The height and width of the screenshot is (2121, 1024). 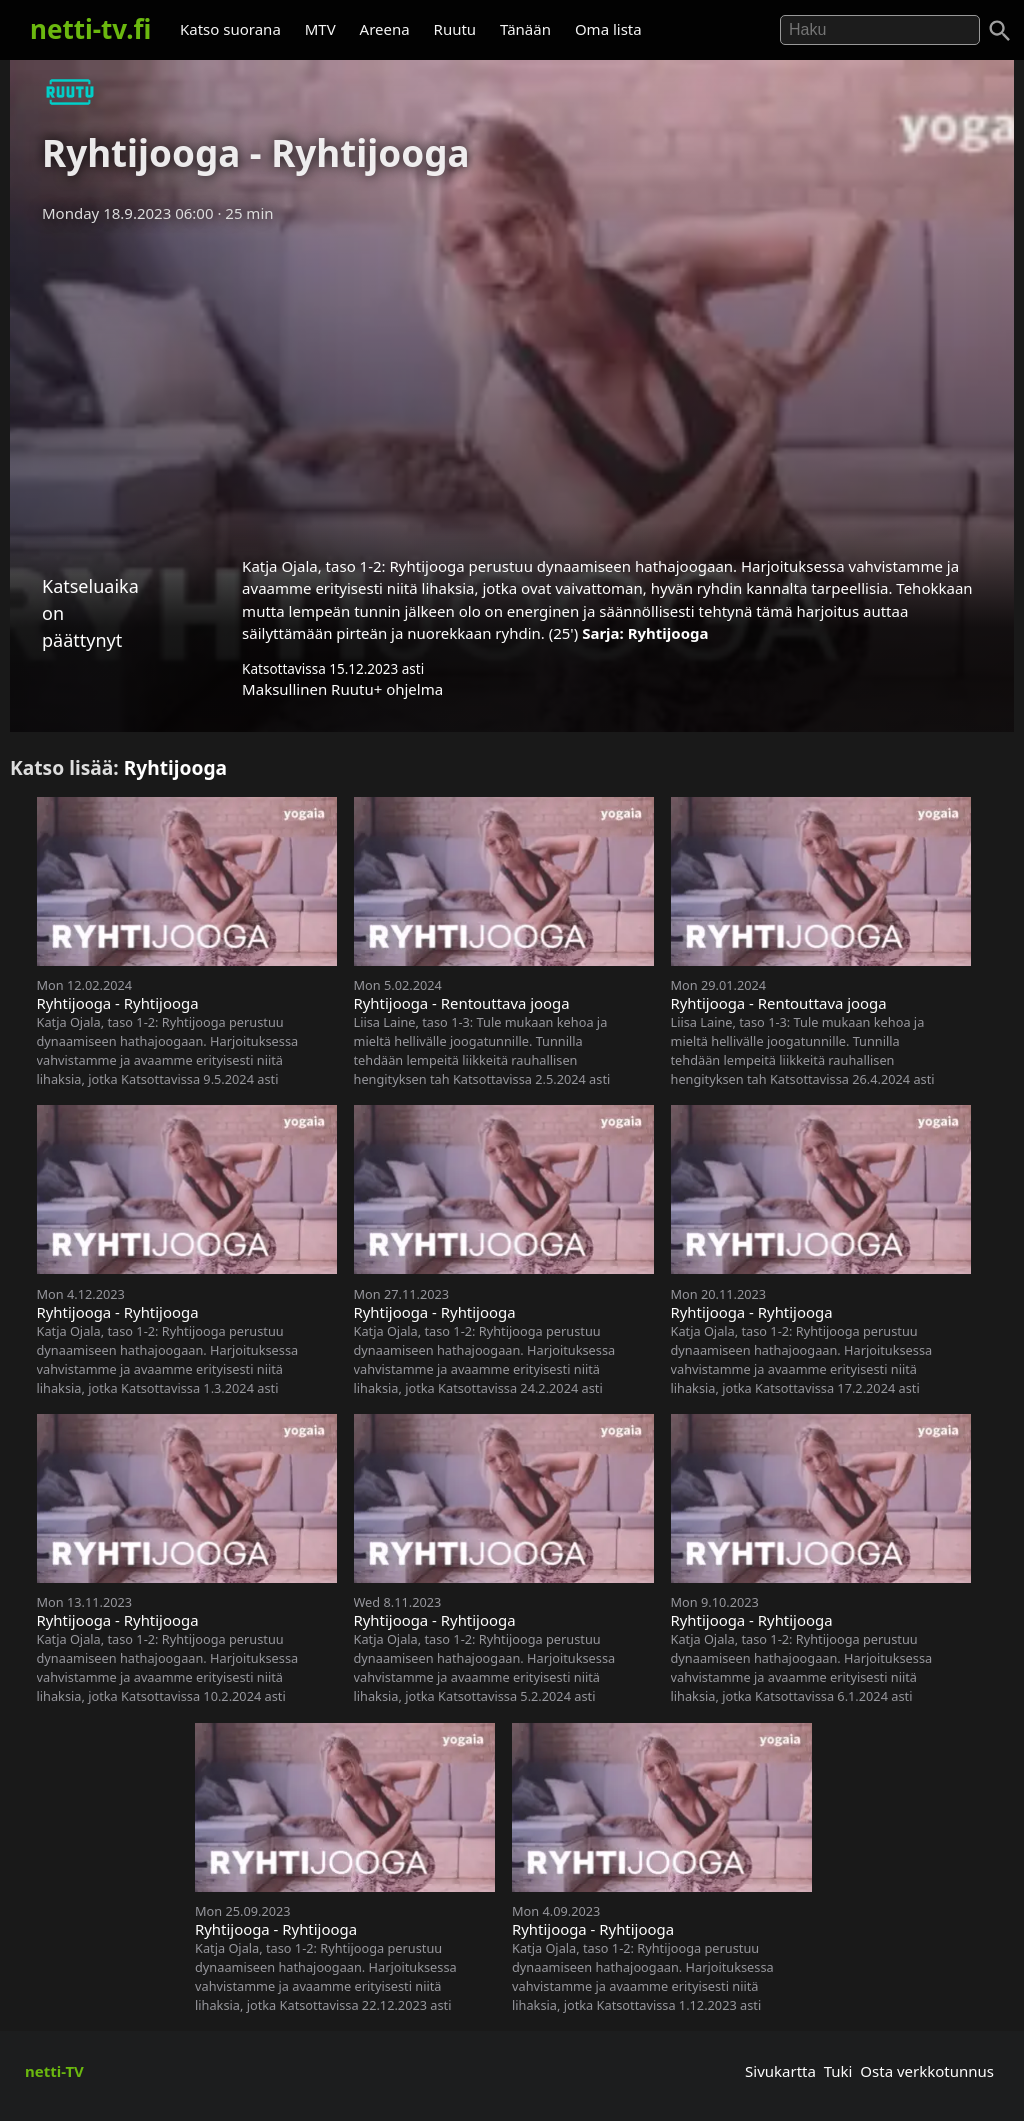 I want to click on MTV, so click(x=320, y=29).